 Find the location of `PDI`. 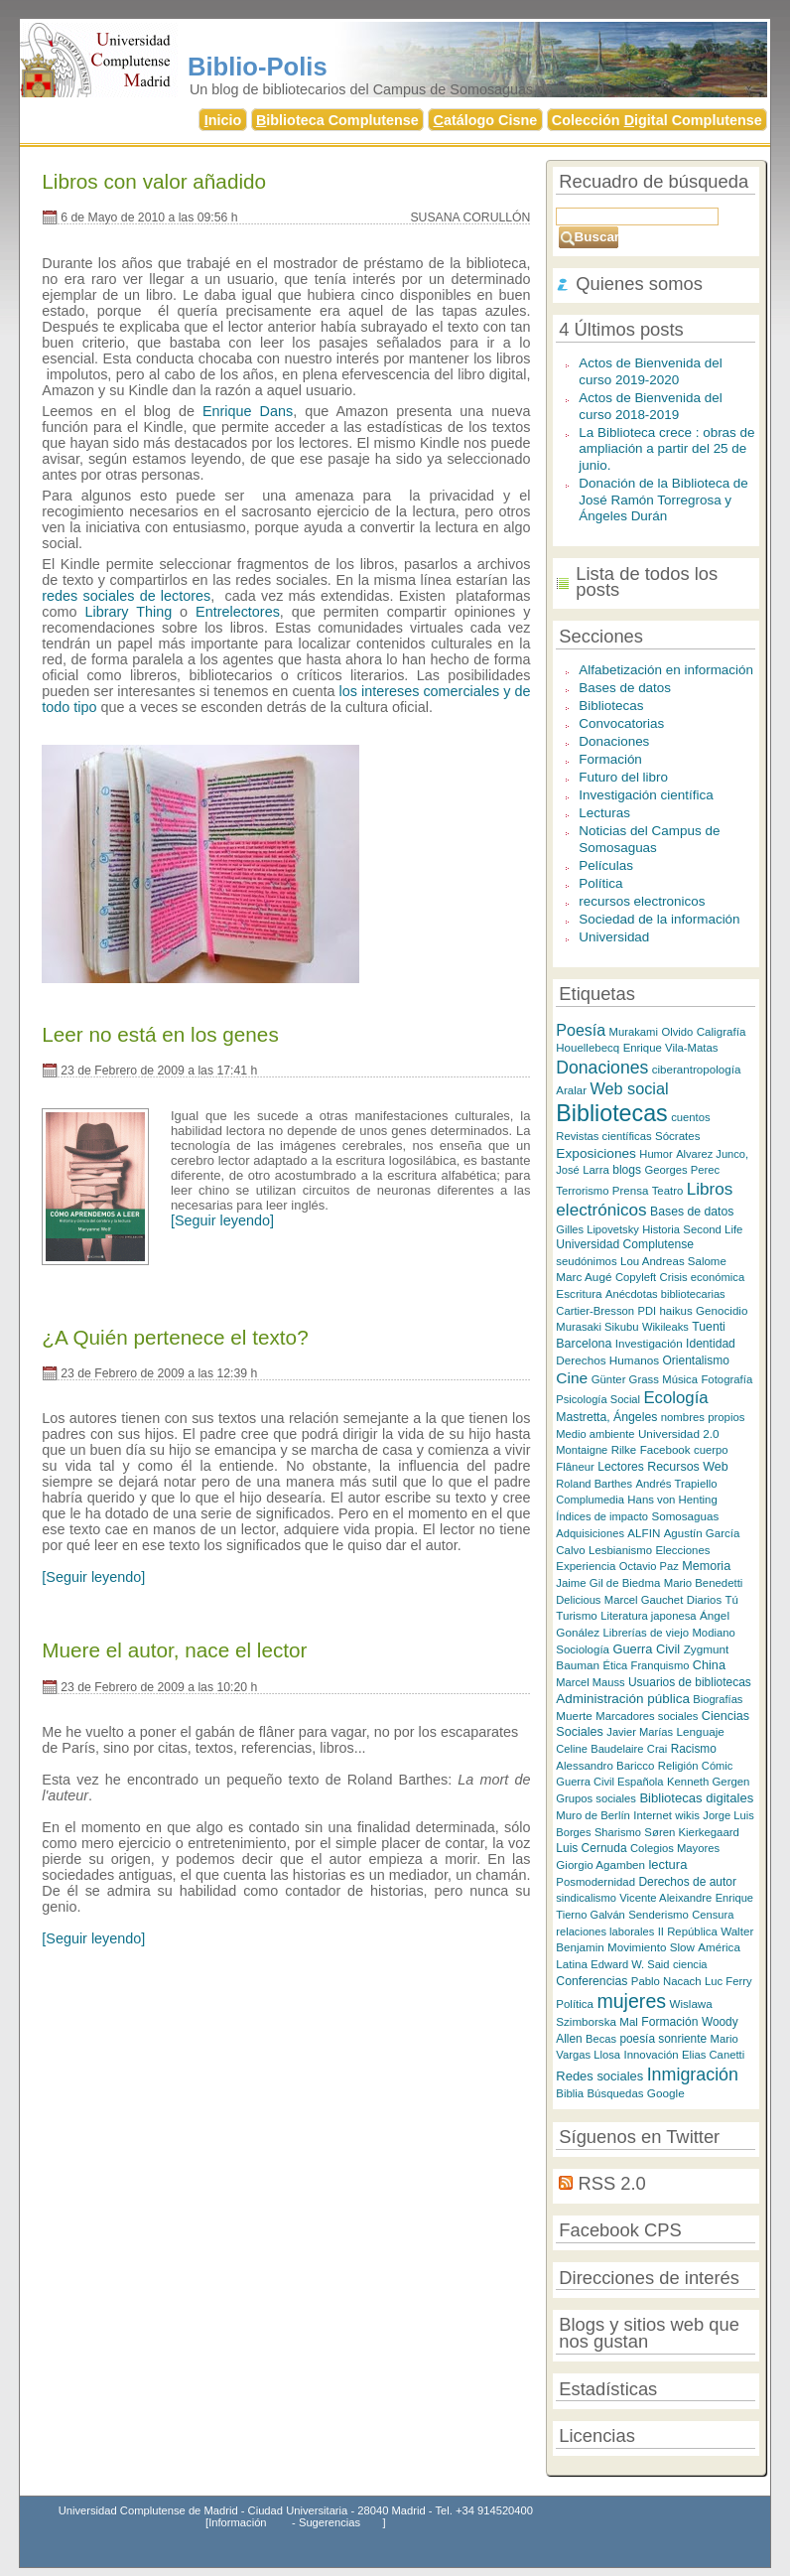

PDI is located at coordinates (646, 1311).